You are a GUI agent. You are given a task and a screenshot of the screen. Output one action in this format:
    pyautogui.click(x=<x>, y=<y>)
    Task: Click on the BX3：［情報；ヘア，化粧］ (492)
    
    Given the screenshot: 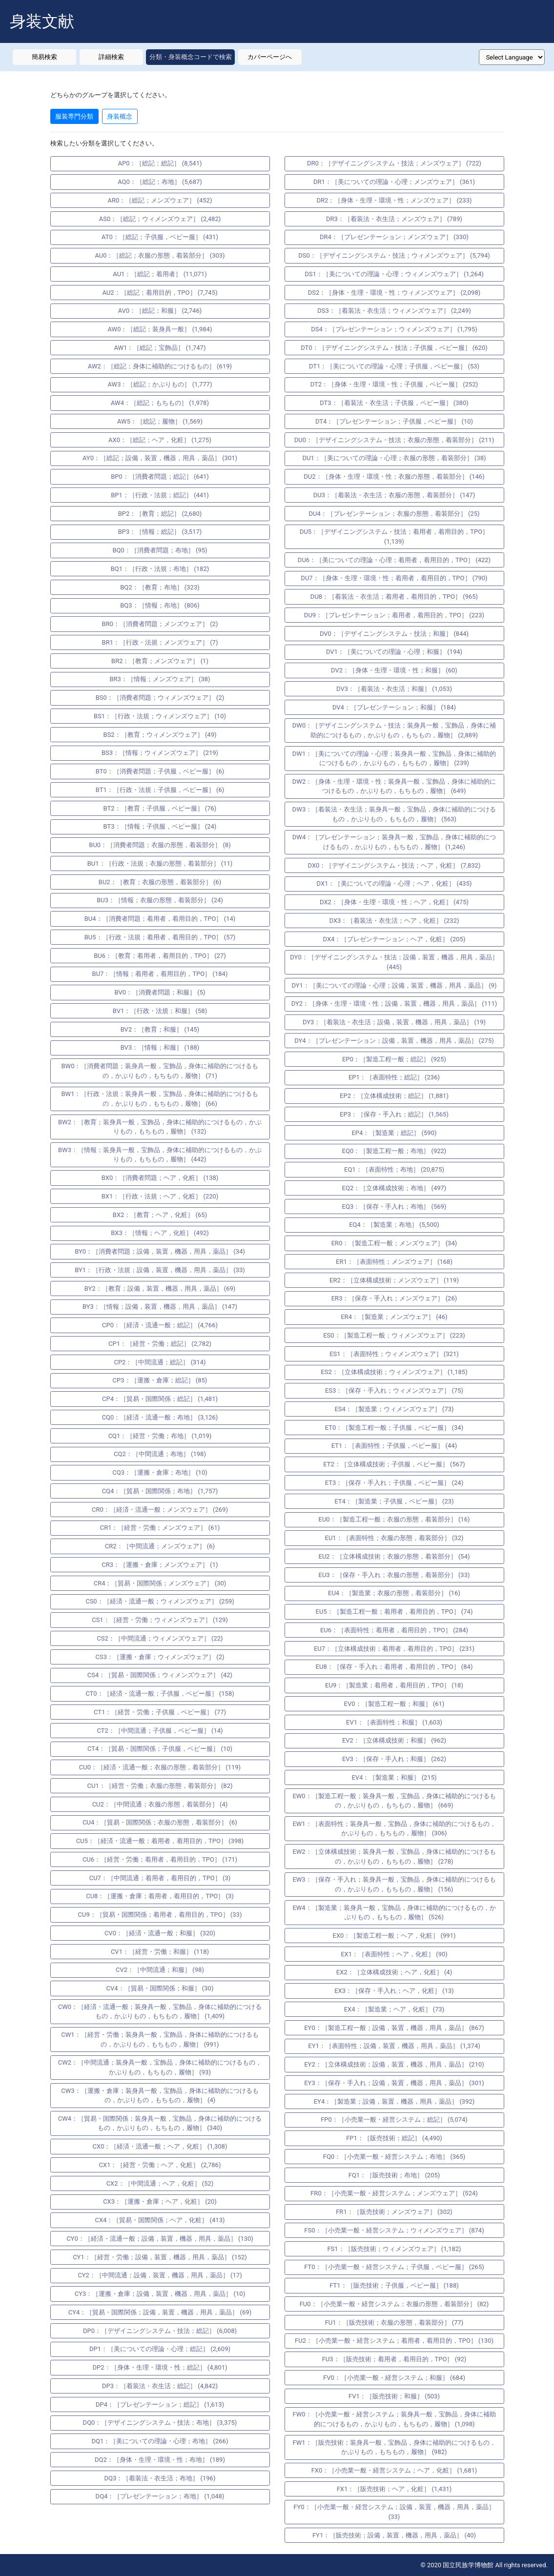 What is the action you would take?
    pyautogui.click(x=160, y=1233)
    